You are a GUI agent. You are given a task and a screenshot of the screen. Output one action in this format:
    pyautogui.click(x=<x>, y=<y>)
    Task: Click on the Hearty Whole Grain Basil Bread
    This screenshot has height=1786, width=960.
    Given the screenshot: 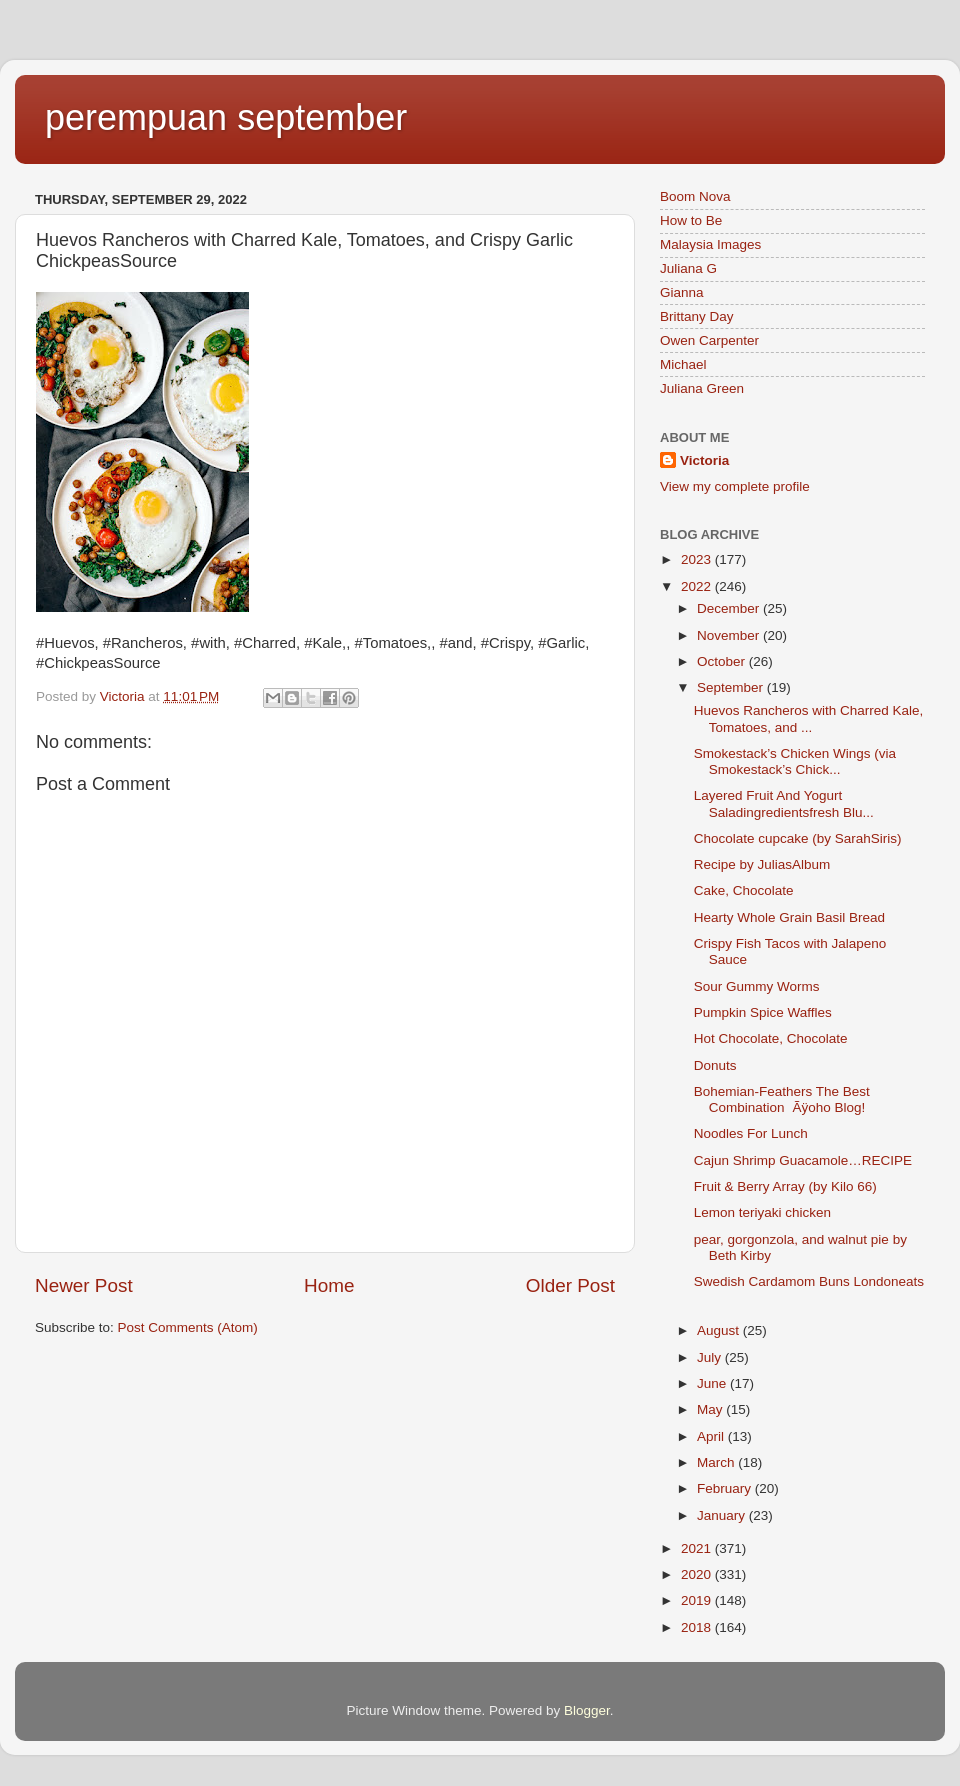 What is the action you would take?
    pyautogui.click(x=789, y=917)
    